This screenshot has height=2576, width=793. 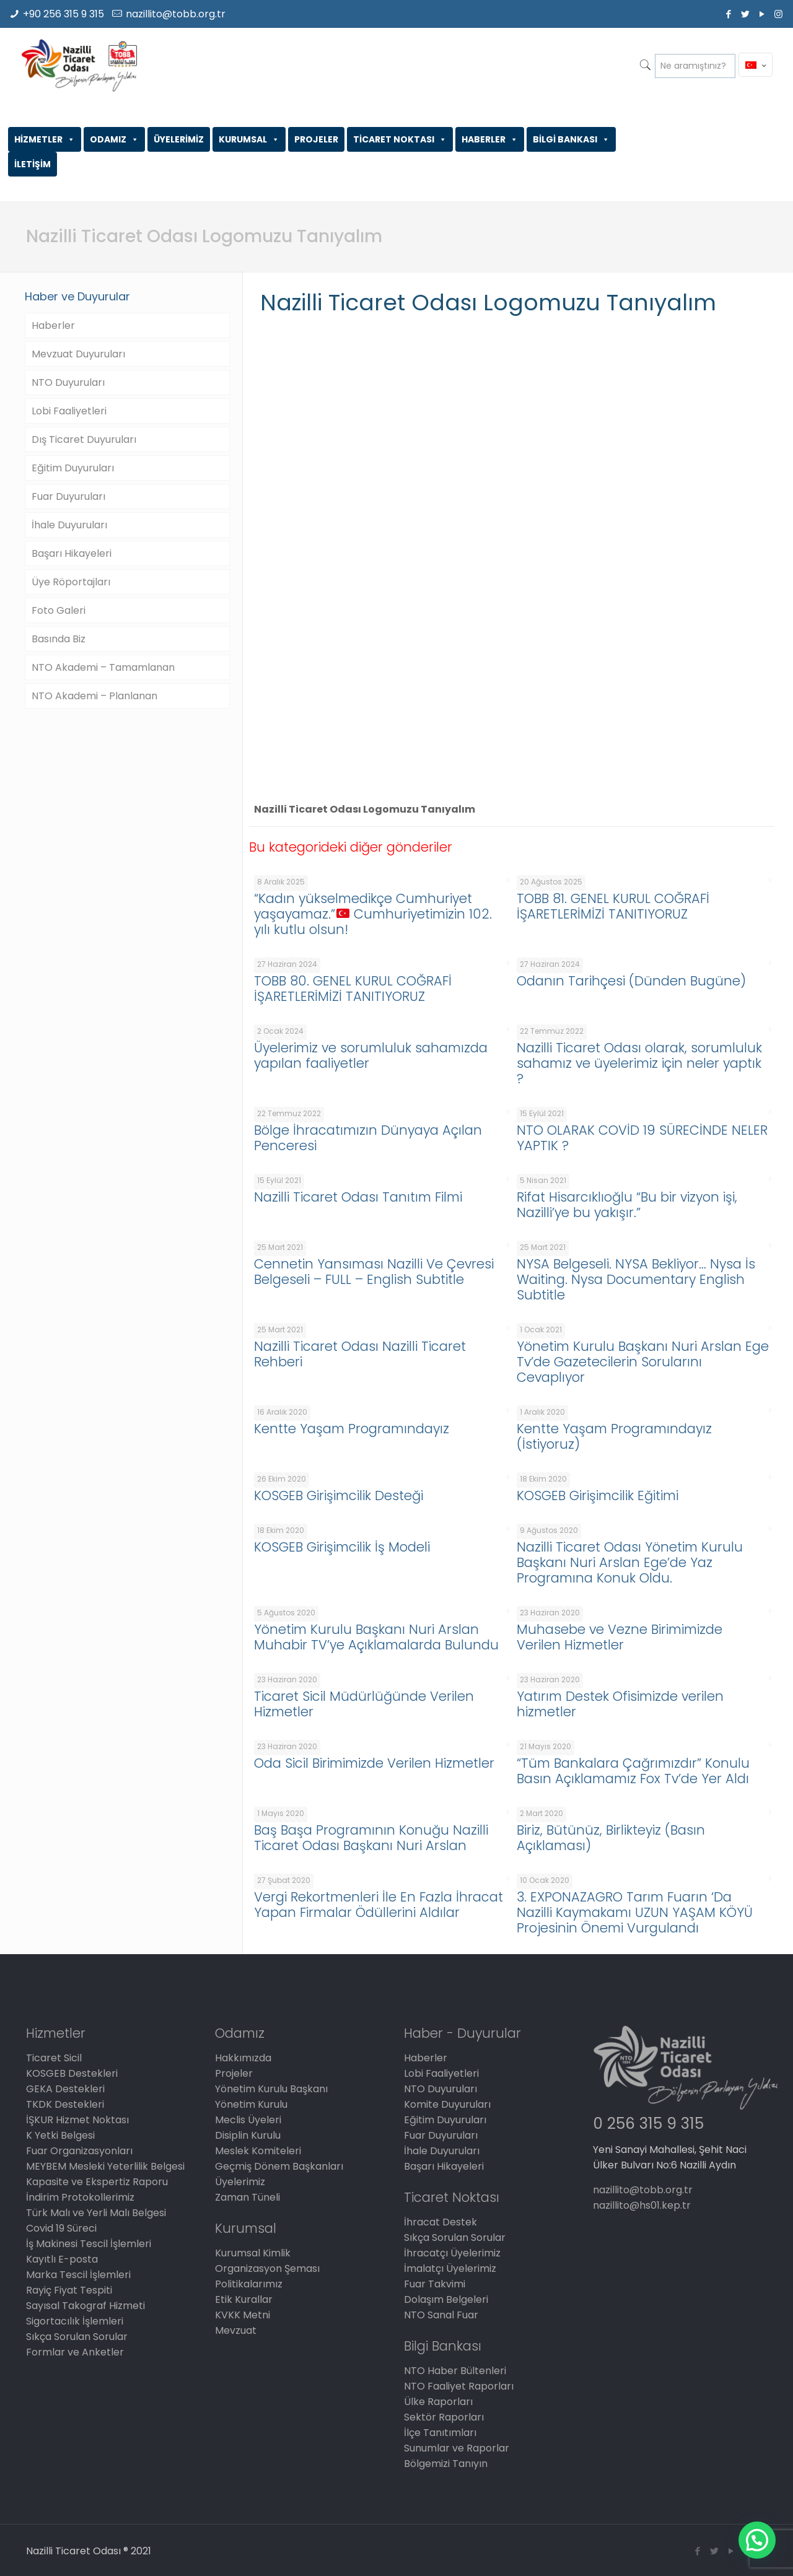 I want to click on Üyelerimiz ve sorumluluk sahamızda yapılan faaliyetler, so click(x=371, y=1055).